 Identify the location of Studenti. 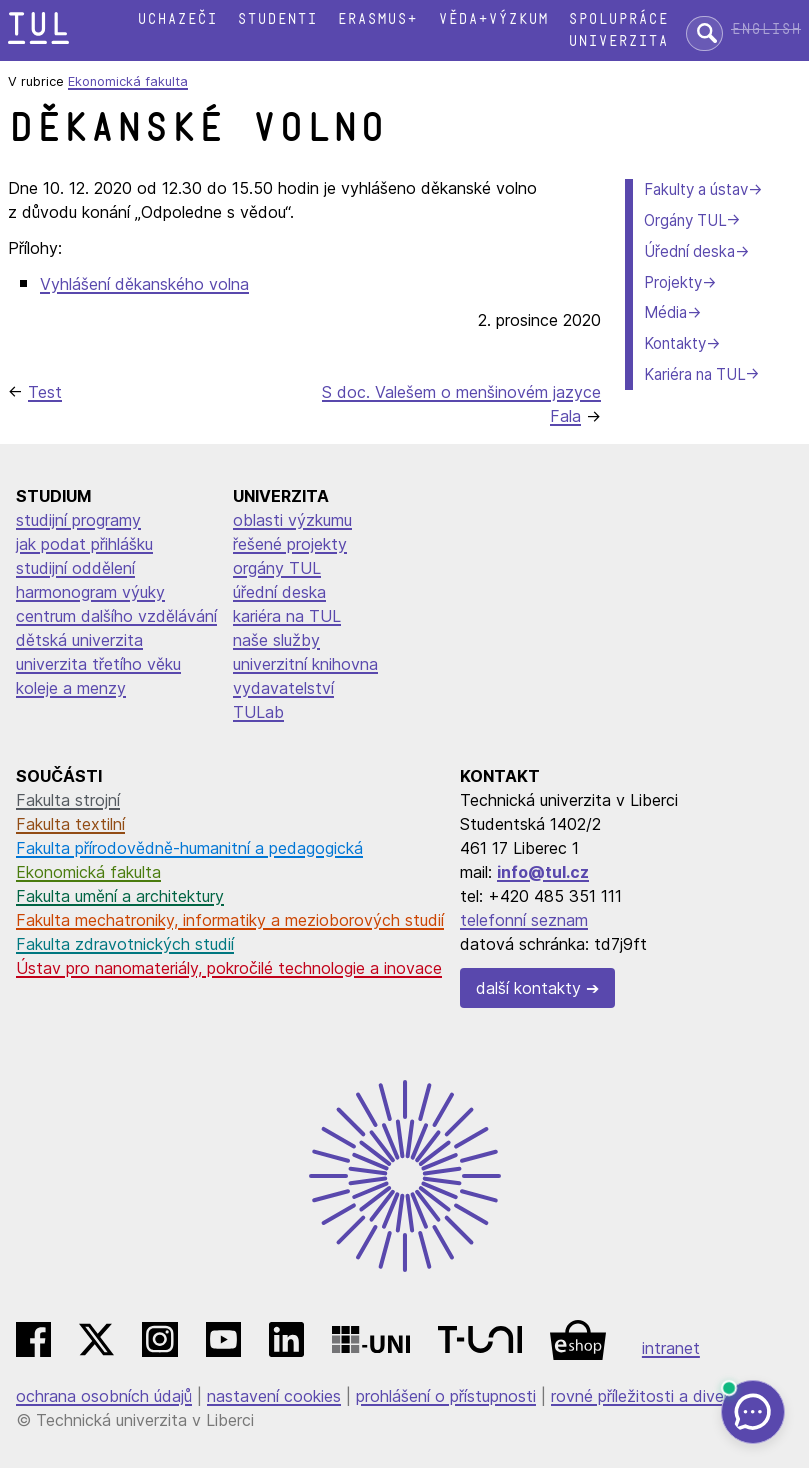
(277, 19).